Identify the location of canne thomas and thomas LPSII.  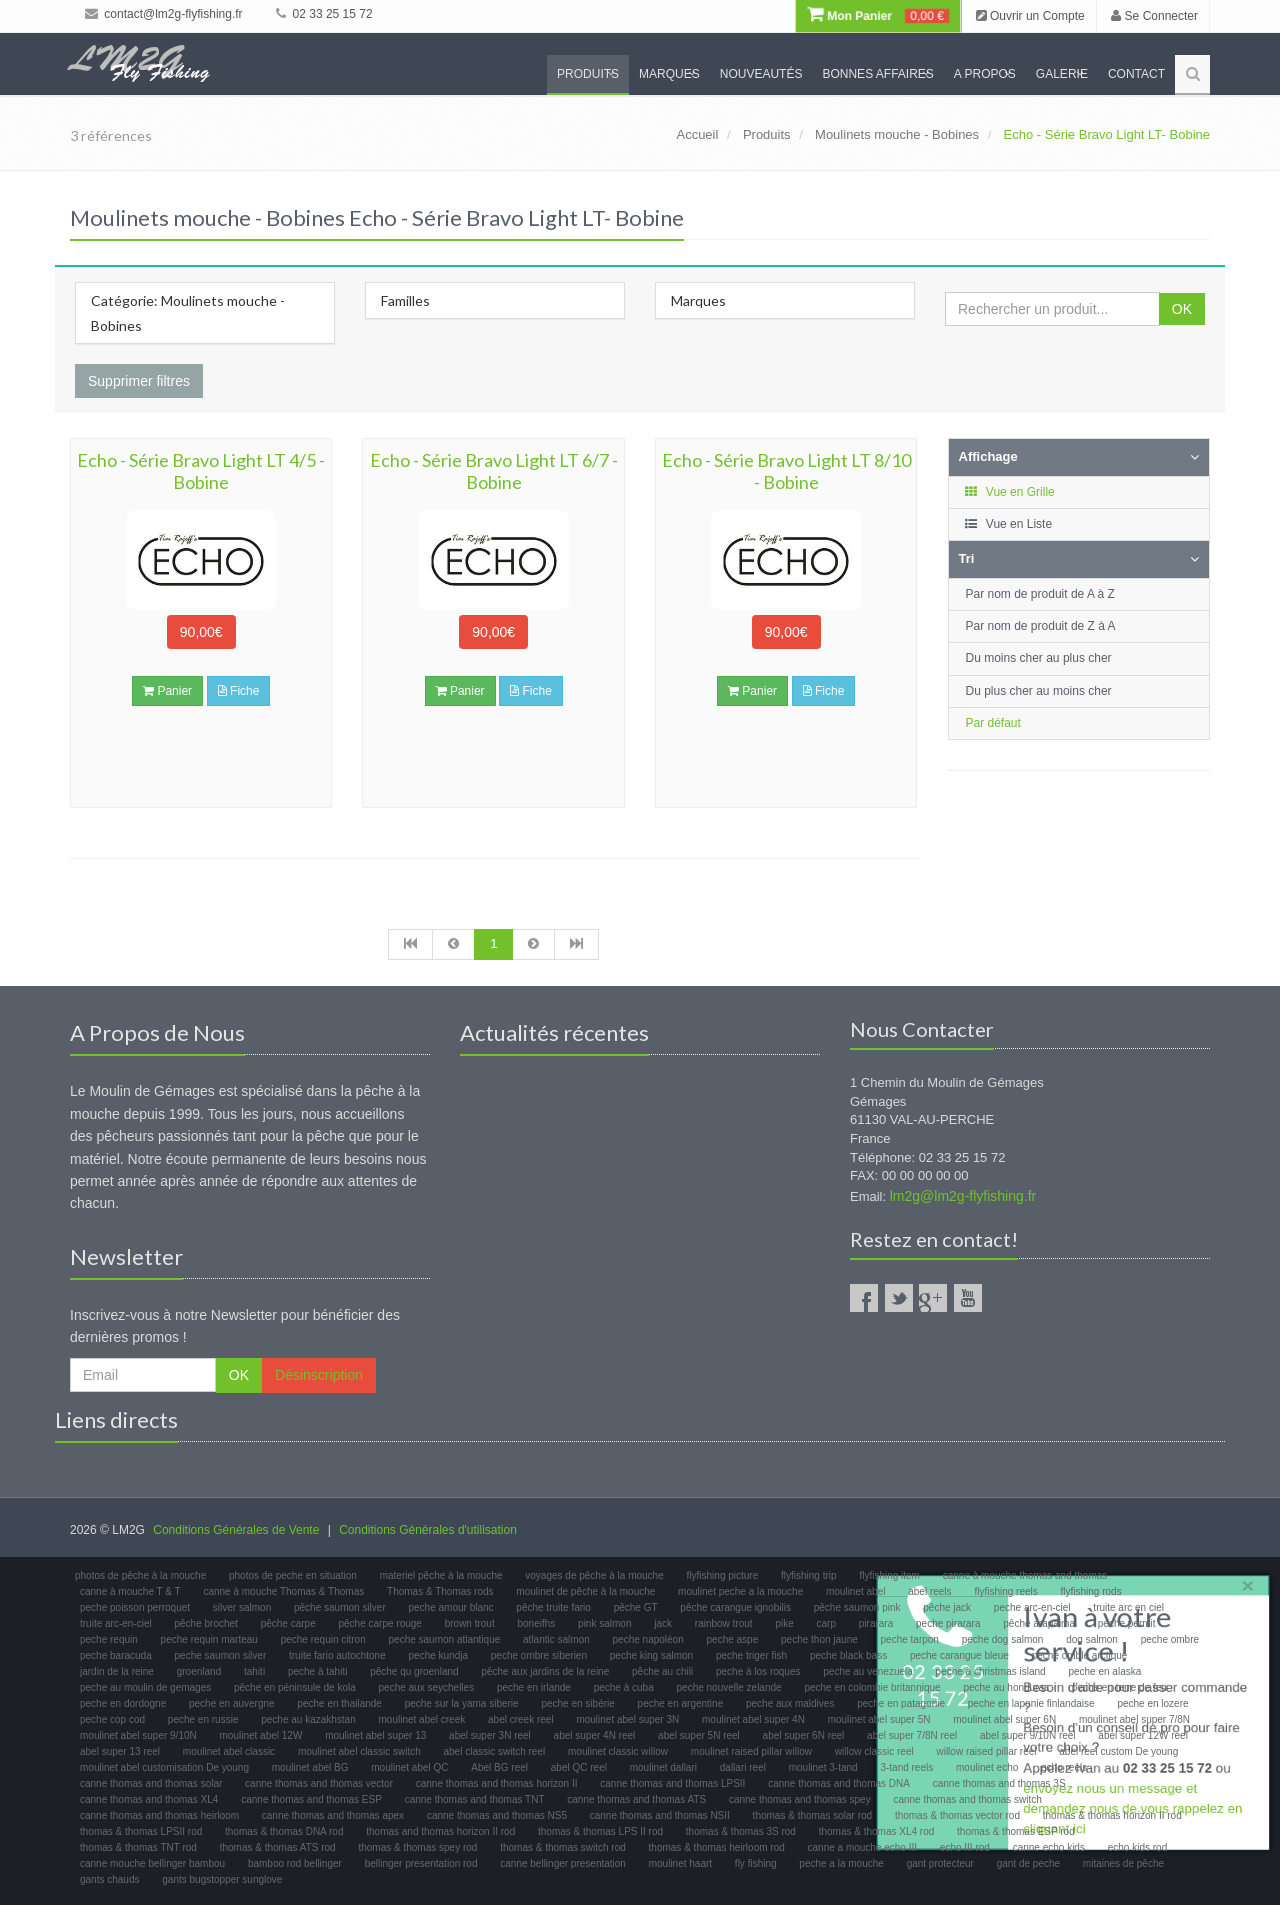
(672, 1783).